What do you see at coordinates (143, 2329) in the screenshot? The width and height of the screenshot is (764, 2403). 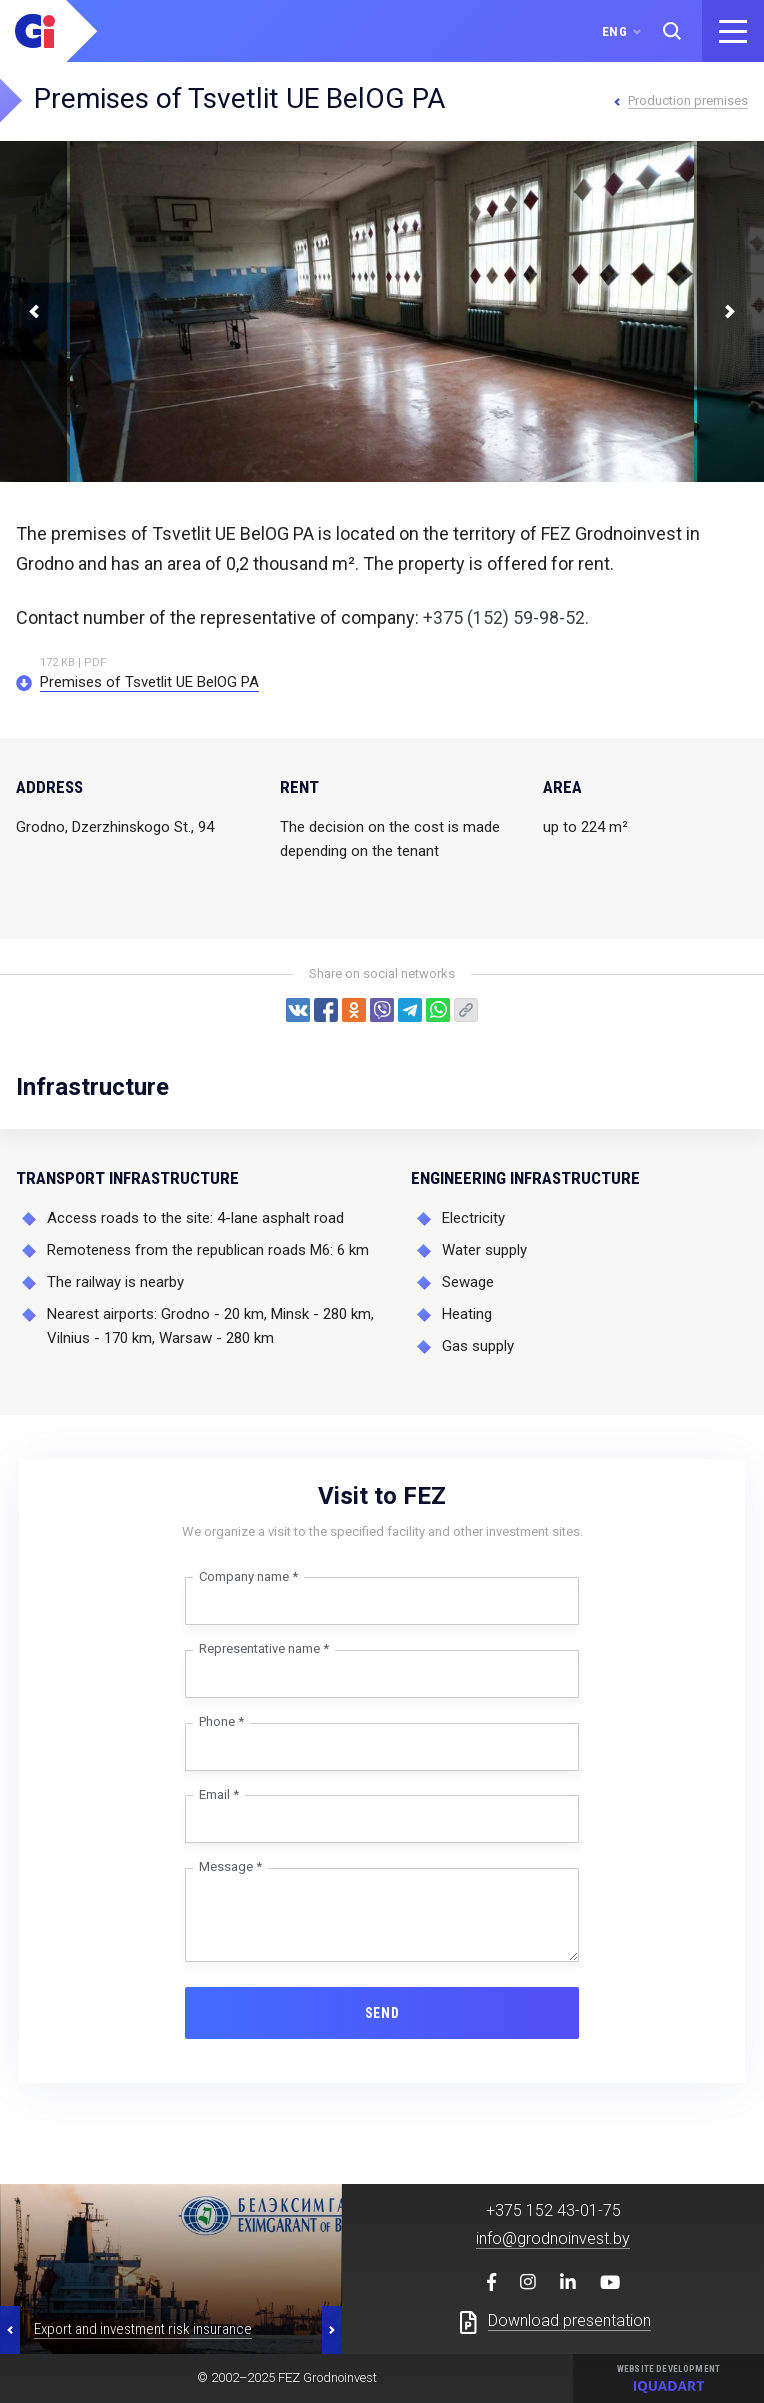 I see `Export and investment risk insurance` at bounding box center [143, 2329].